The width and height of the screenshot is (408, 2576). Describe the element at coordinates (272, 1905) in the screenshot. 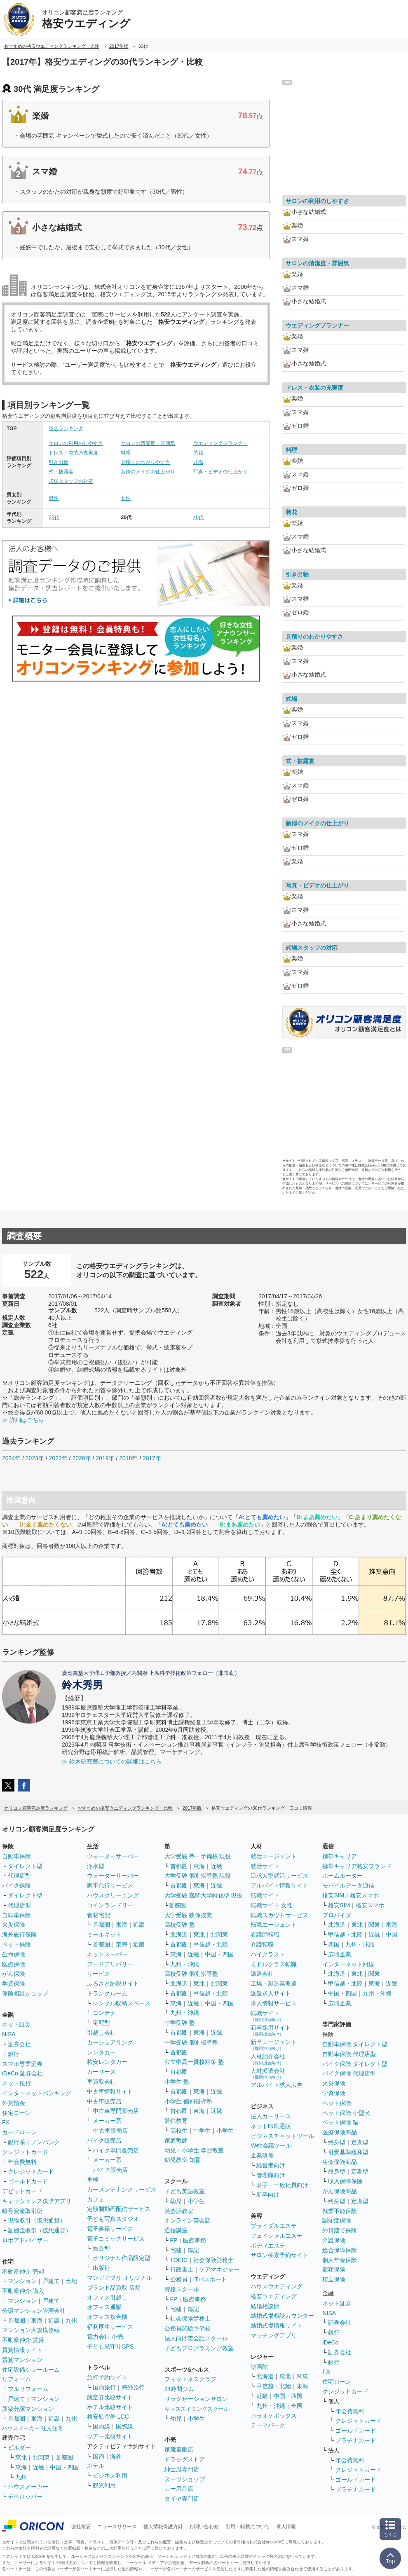

I see `転職サイト 女性` at that location.